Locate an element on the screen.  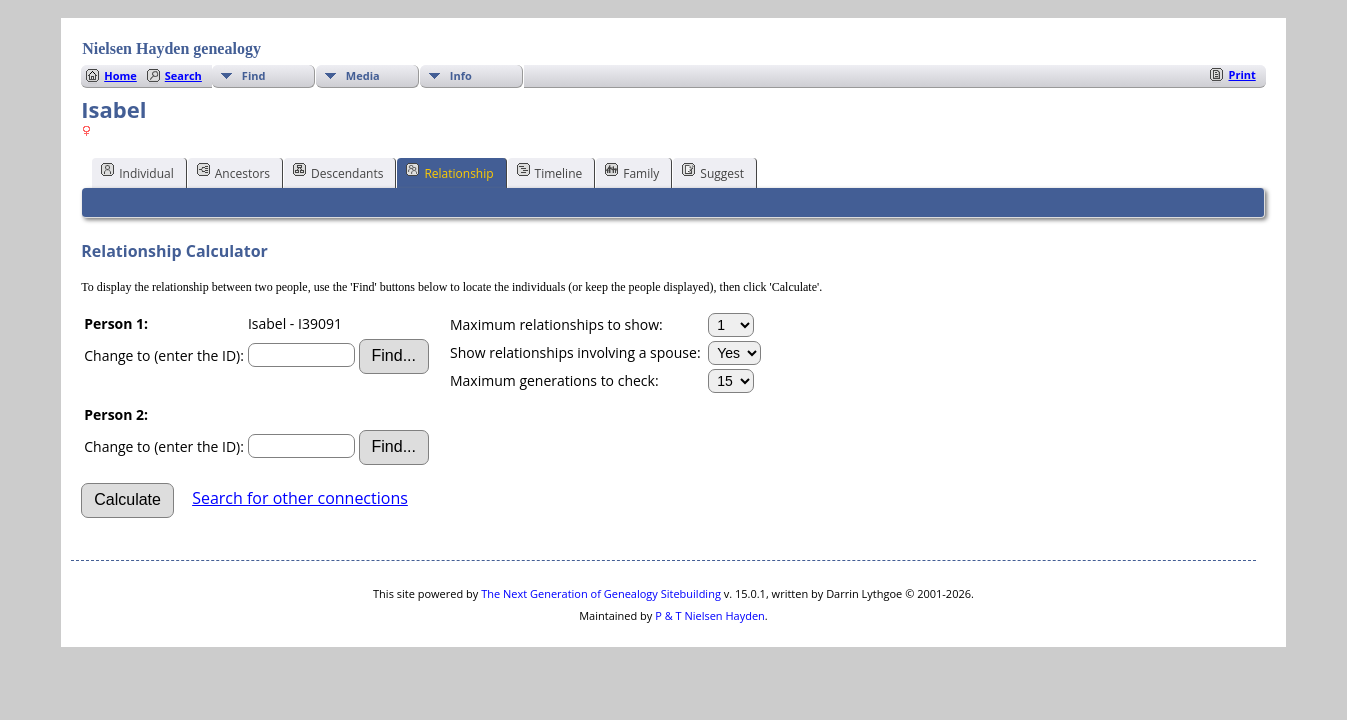
Media is located at coordinates (363, 75).